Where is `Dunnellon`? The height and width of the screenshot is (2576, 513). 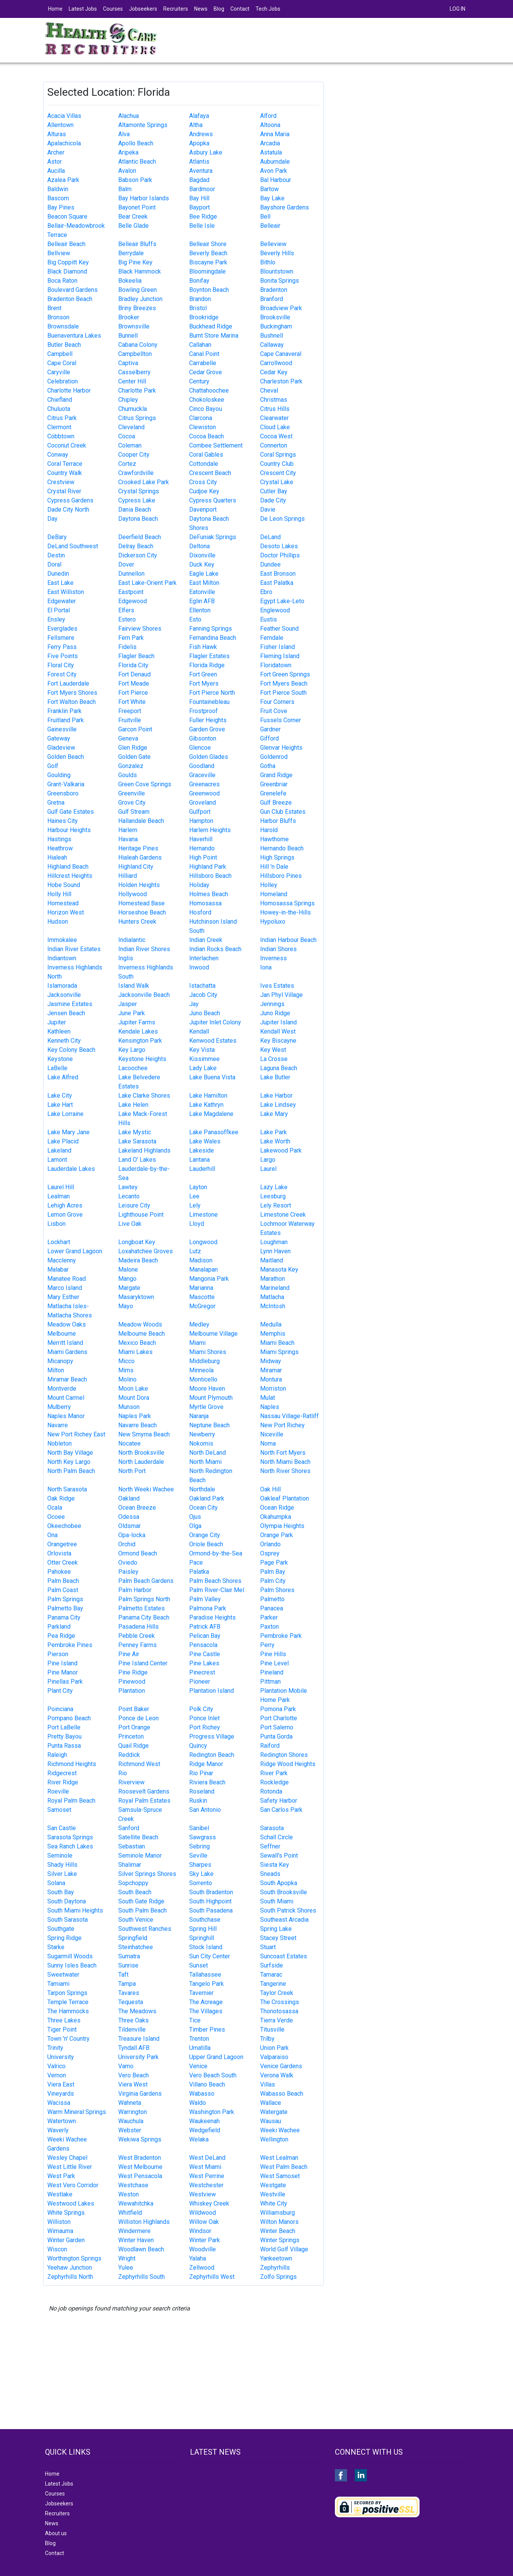
Dunnellon is located at coordinates (131, 573).